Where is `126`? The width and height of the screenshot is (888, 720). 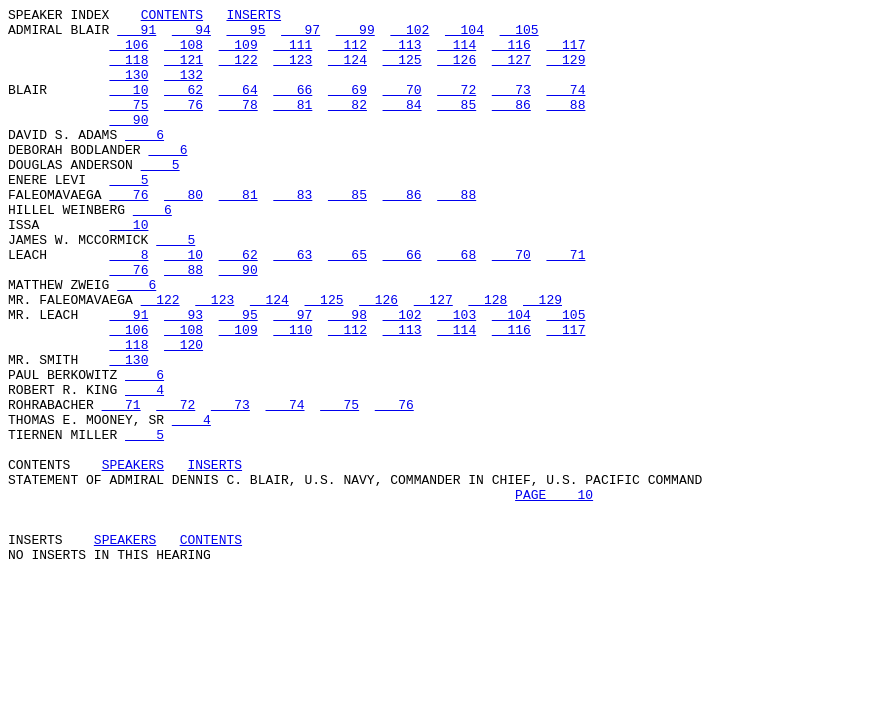
126 is located at coordinates (456, 71).